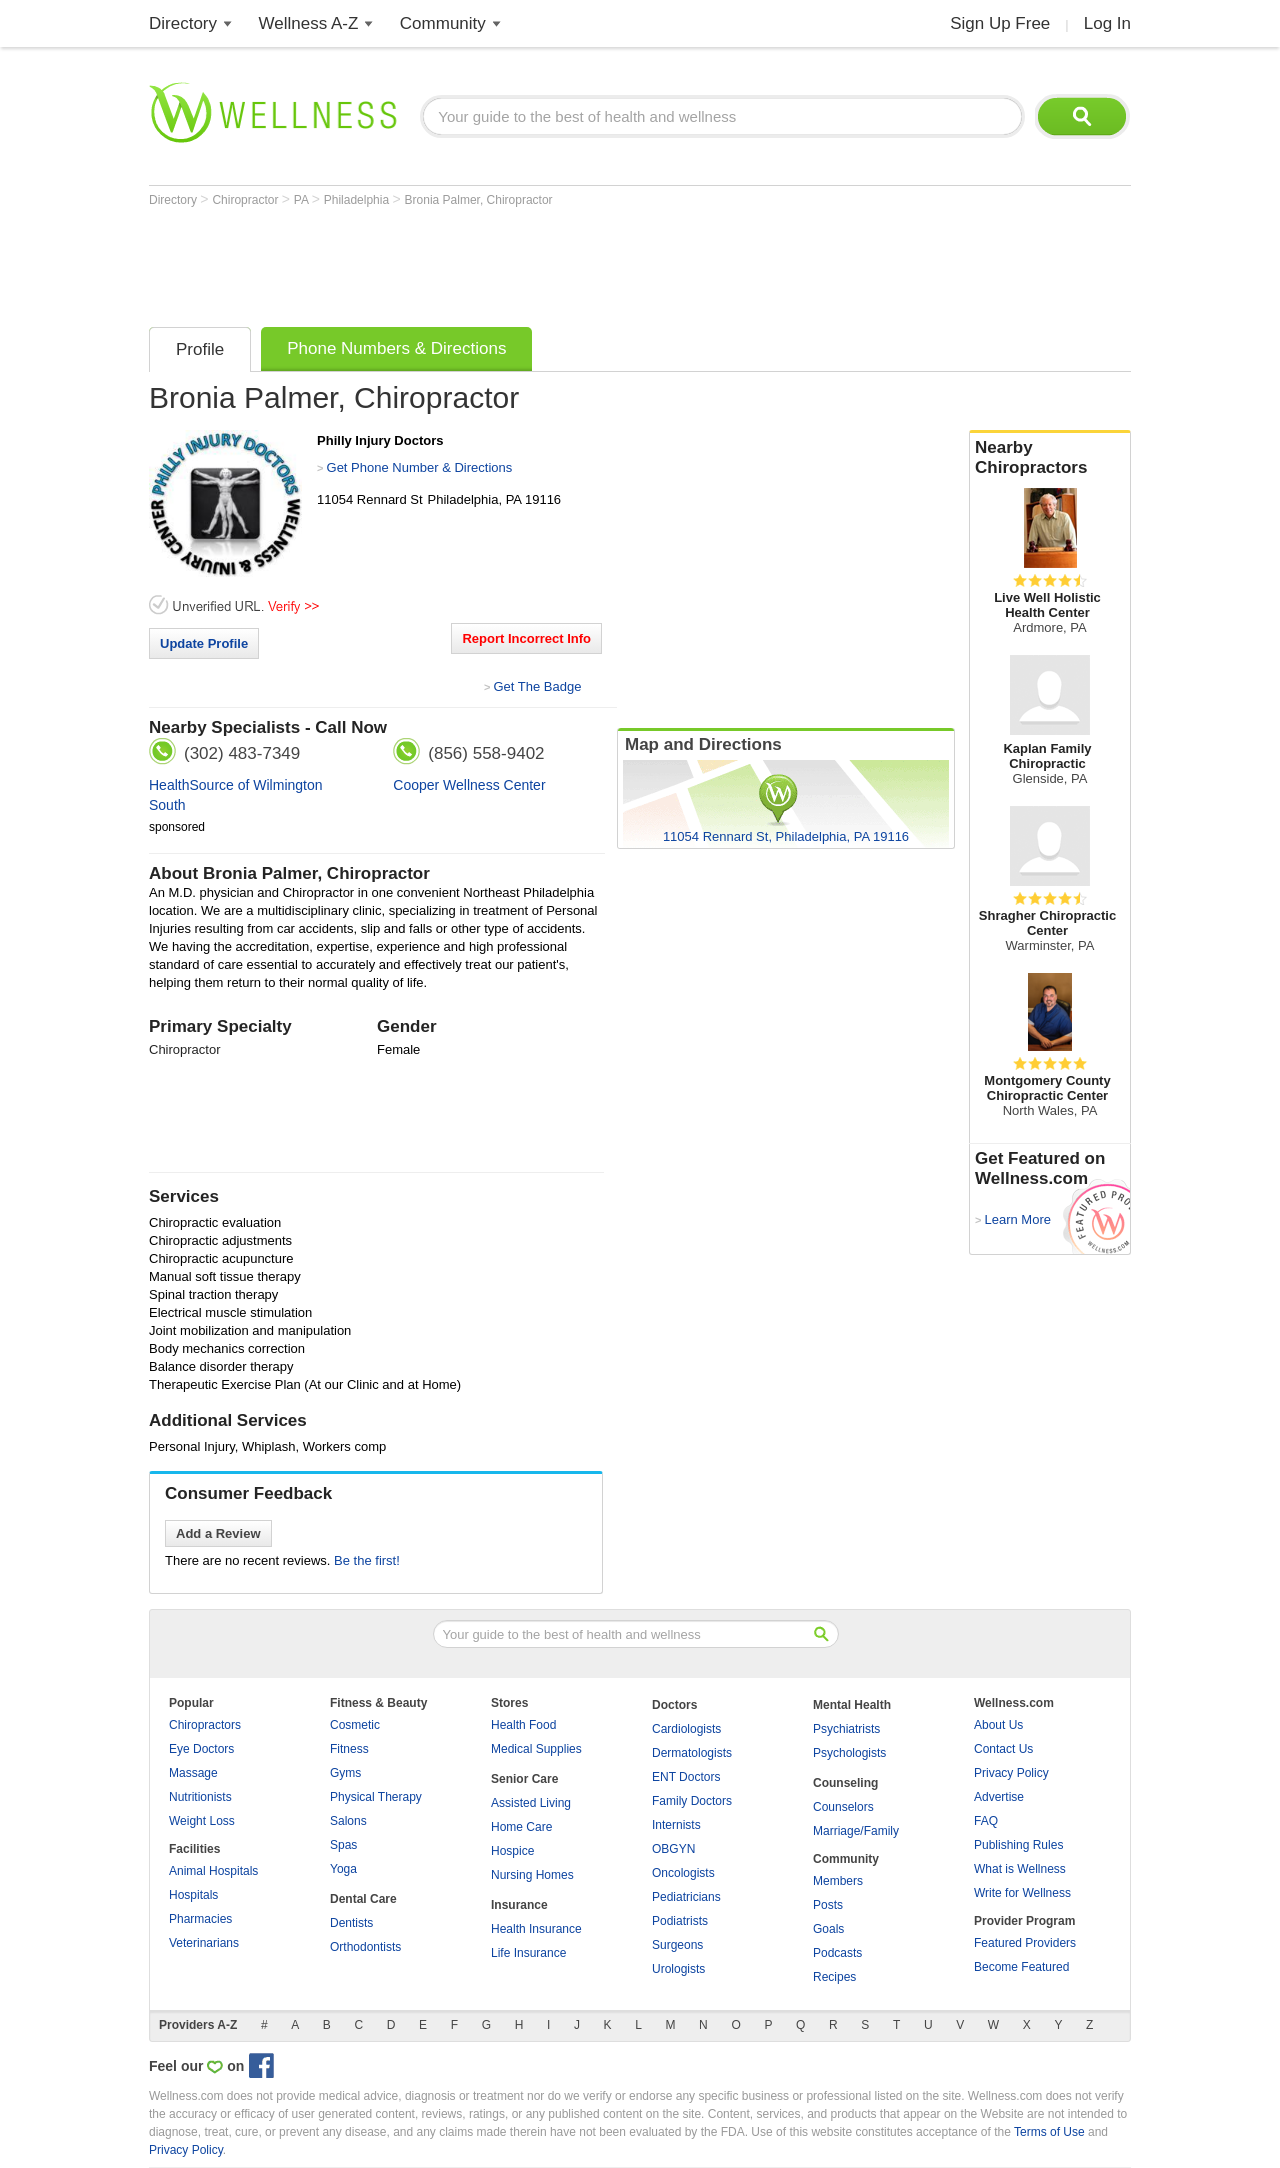  What do you see at coordinates (843, 1807) in the screenshot?
I see `Counselors` at bounding box center [843, 1807].